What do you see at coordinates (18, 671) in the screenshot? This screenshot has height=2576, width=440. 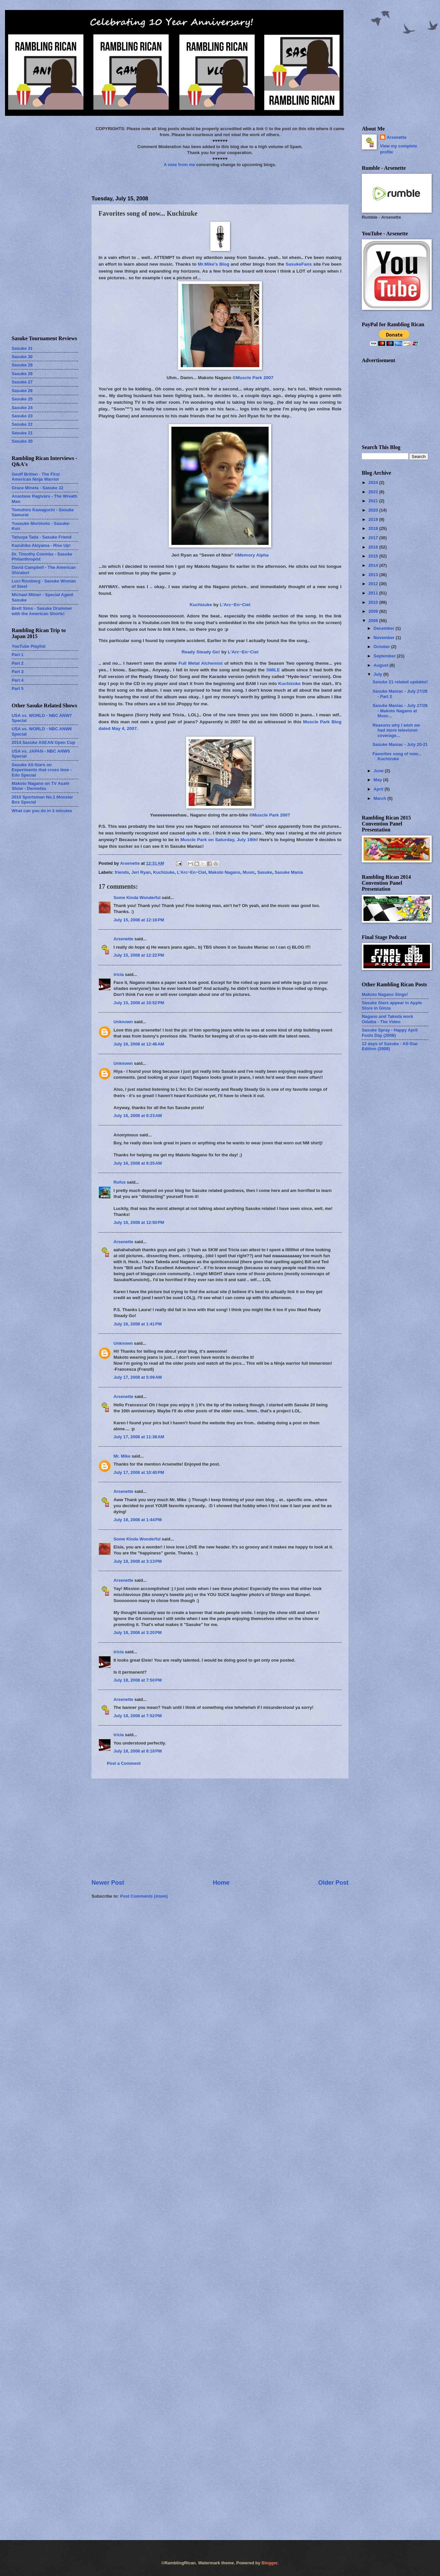 I see `Part 3` at bounding box center [18, 671].